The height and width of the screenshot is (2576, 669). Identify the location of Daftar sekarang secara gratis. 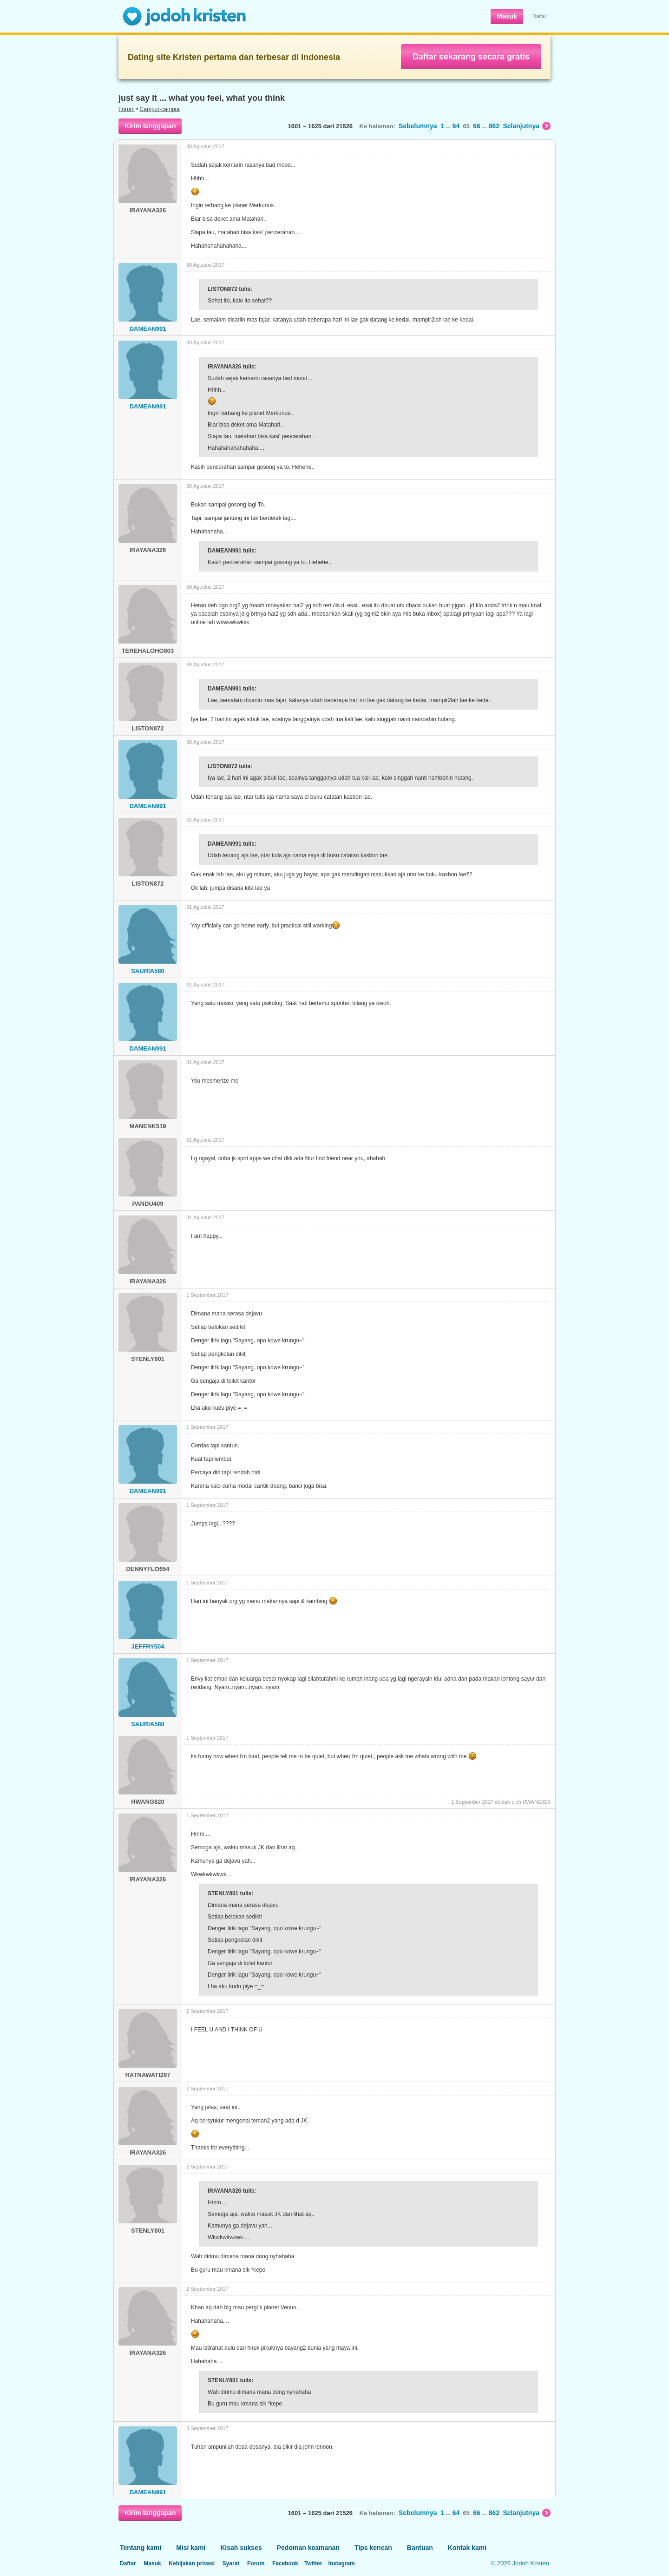
(471, 56).